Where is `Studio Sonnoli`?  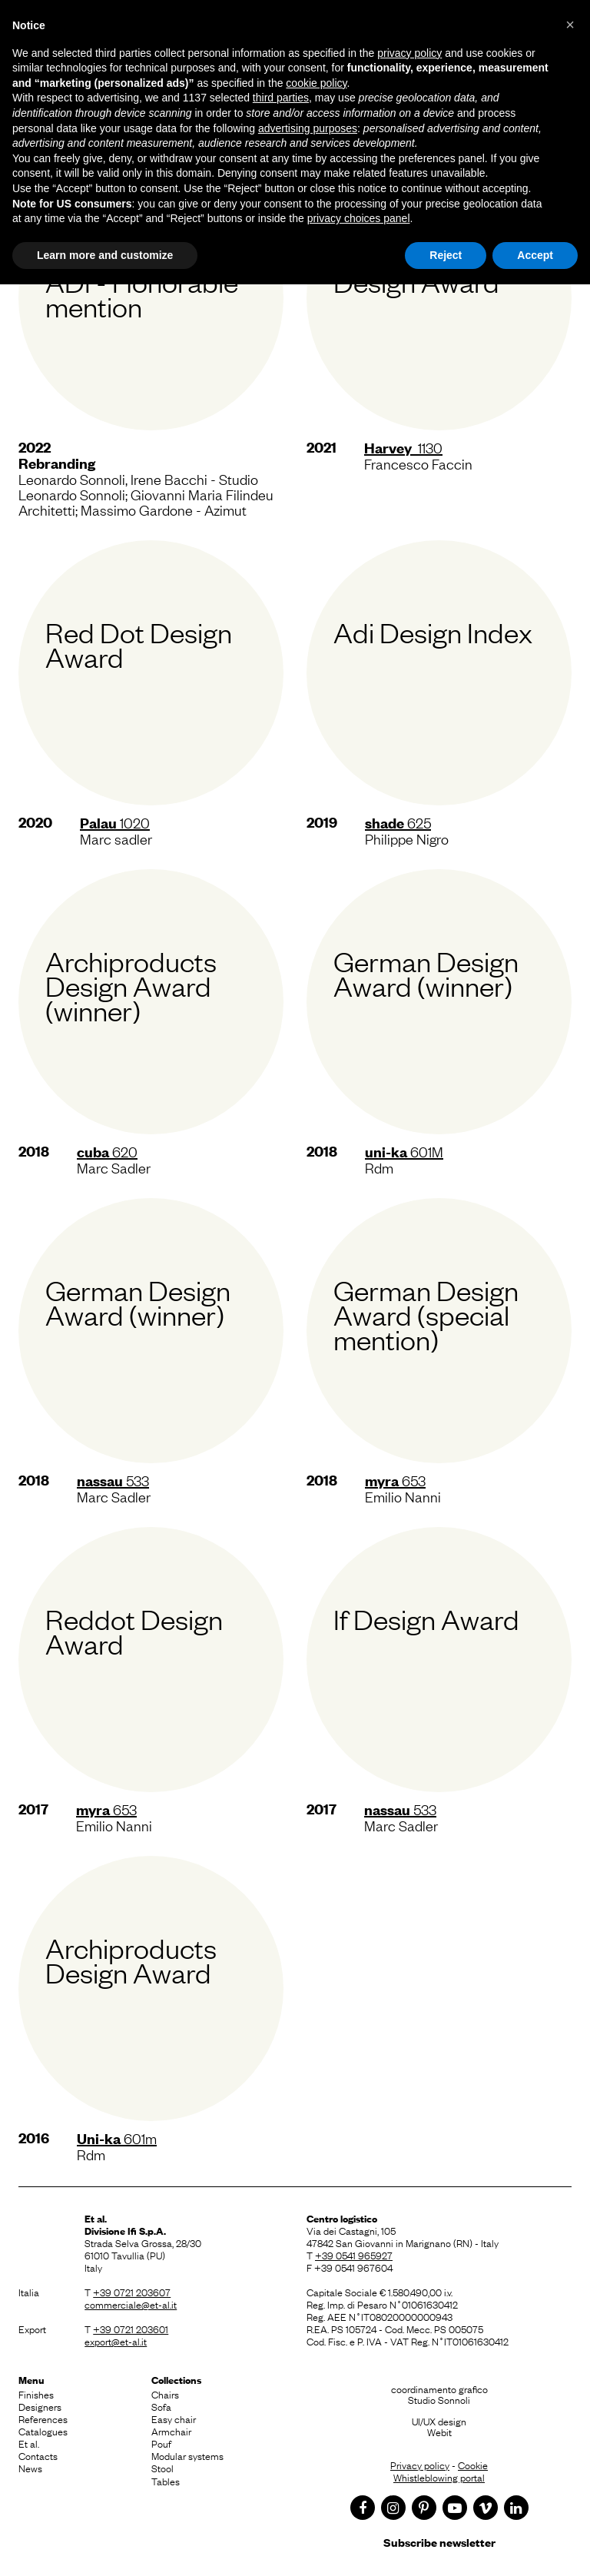
Studio Sonnoli is located at coordinates (439, 2399).